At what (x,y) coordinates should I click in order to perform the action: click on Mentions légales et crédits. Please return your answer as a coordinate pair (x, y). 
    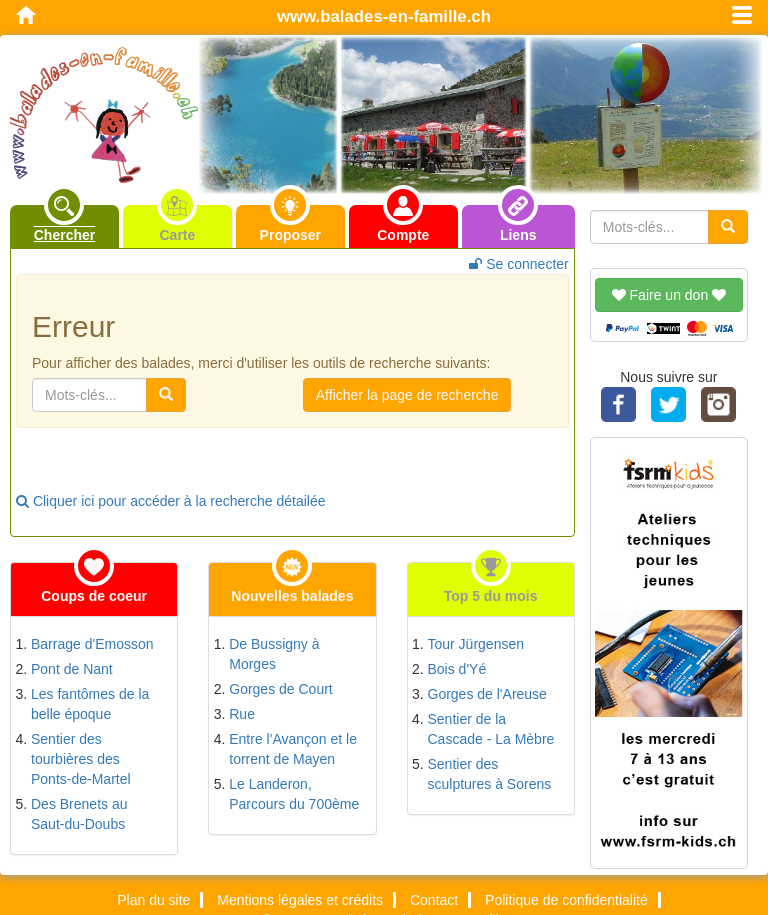
    Looking at the image, I should click on (300, 900).